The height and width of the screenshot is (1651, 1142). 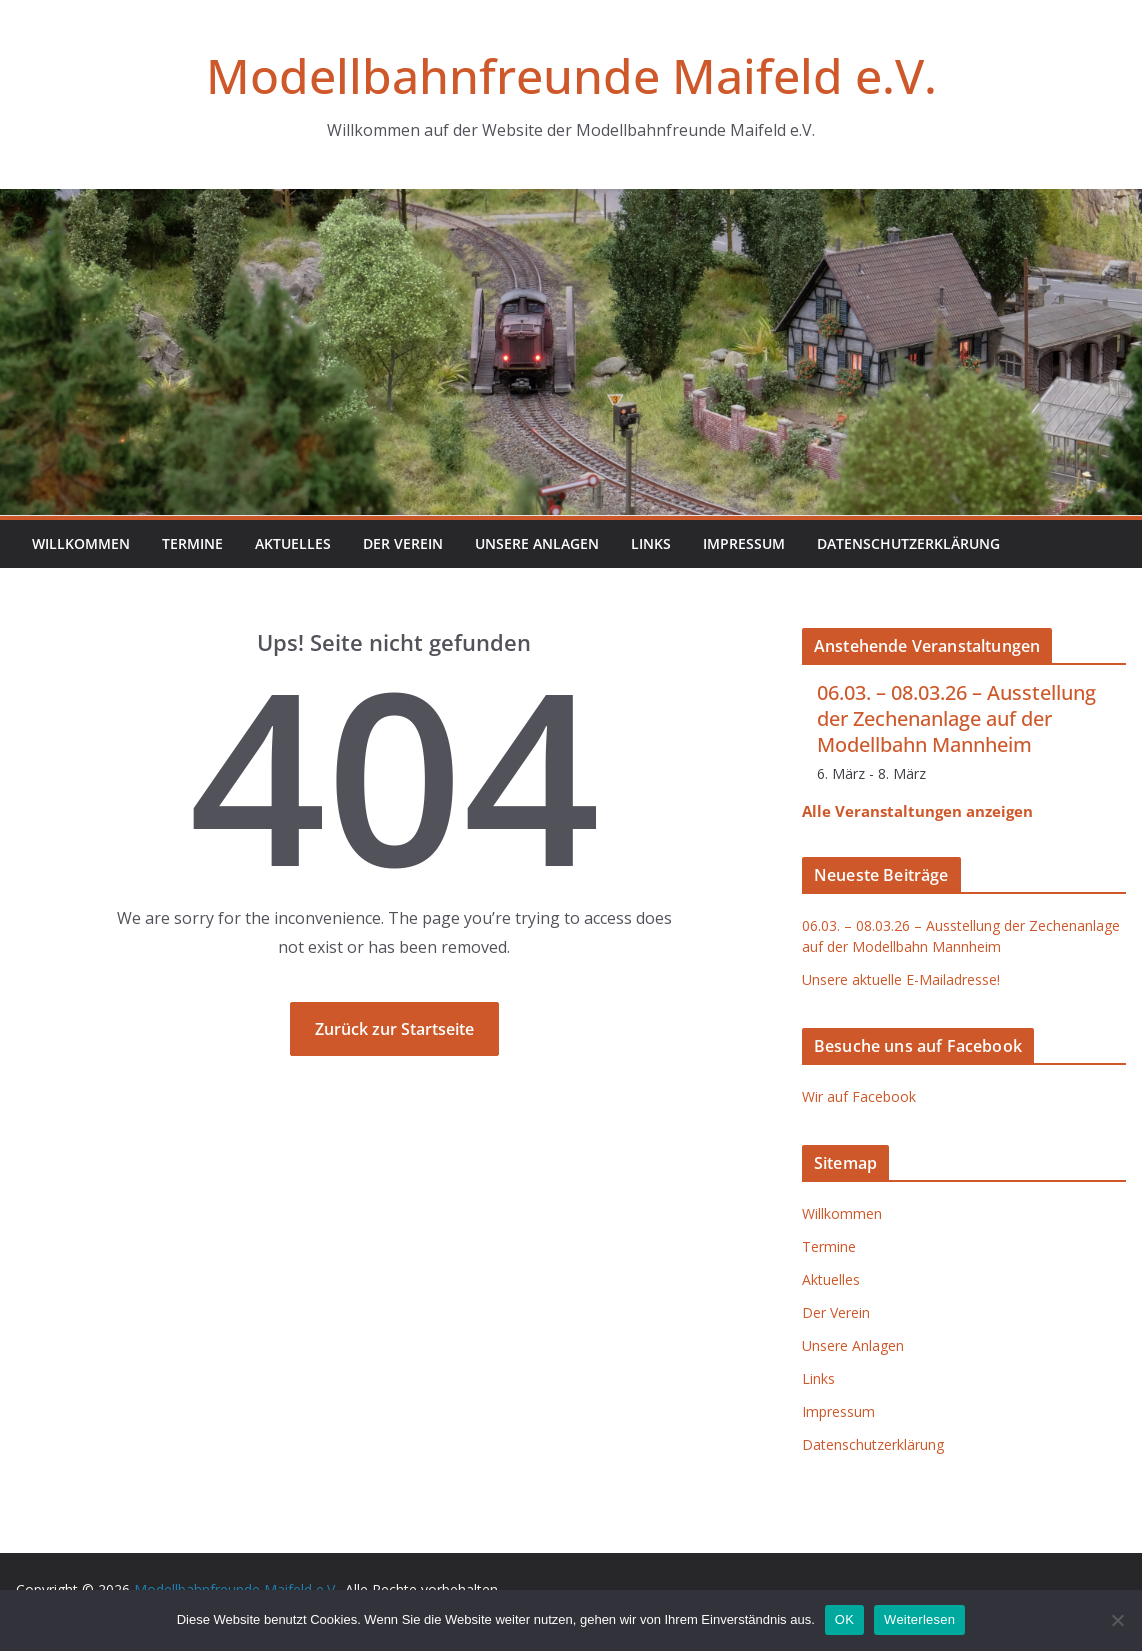 What do you see at coordinates (571, 75) in the screenshot?
I see `Modellbahnfreunde Maifeld e.V.` at bounding box center [571, 75].